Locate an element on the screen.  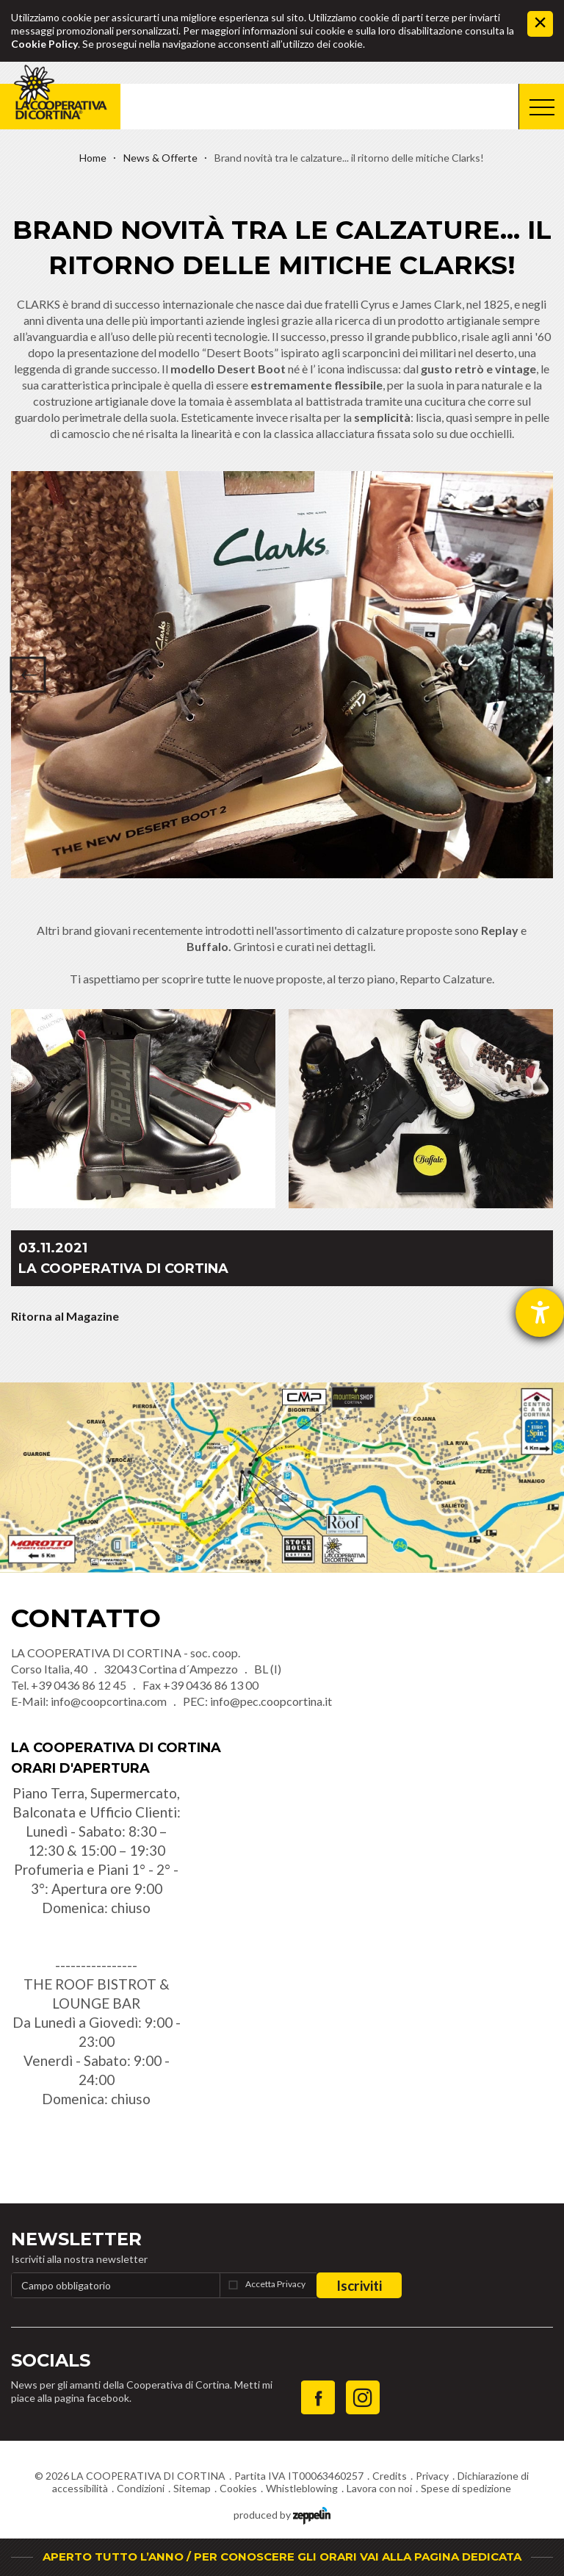
Spese di spedizione is located at coordinates (466, 2488).